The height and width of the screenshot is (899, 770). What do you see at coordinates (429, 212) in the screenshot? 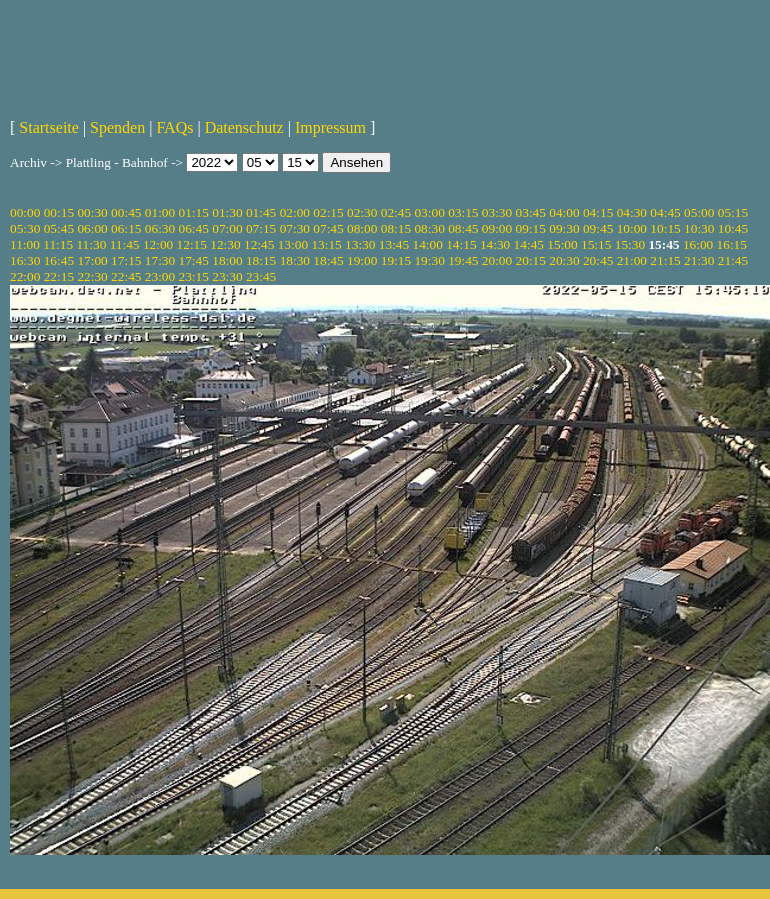
I see `03:00` at bounding box center [429, 212].